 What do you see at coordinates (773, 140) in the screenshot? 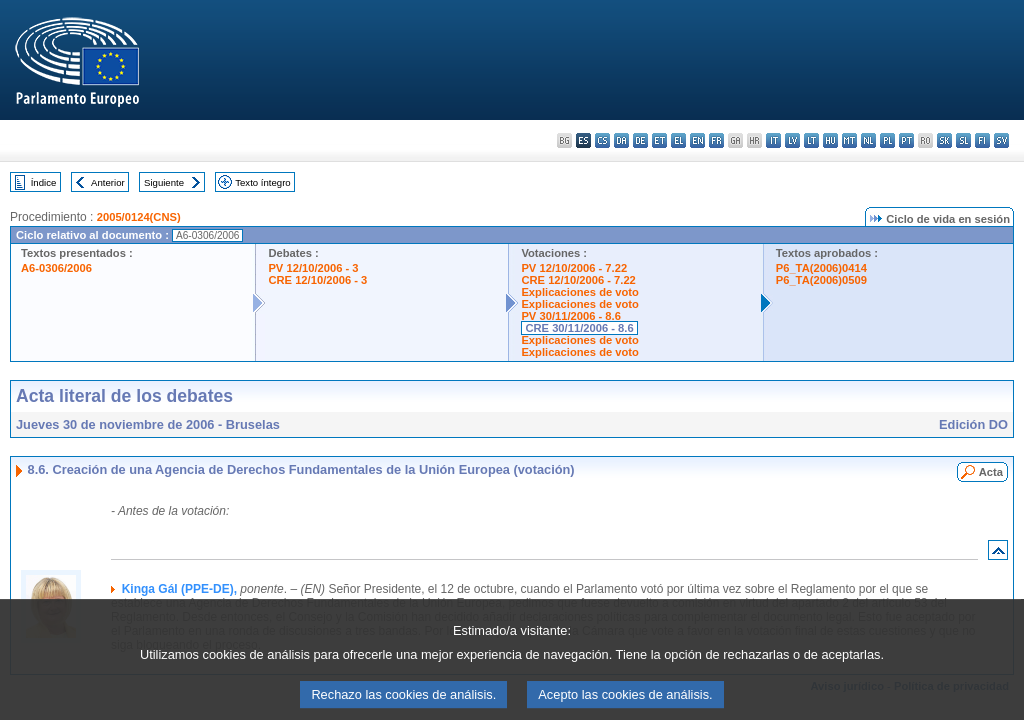
I see `it - italiano` at bounding box center [773, 140].